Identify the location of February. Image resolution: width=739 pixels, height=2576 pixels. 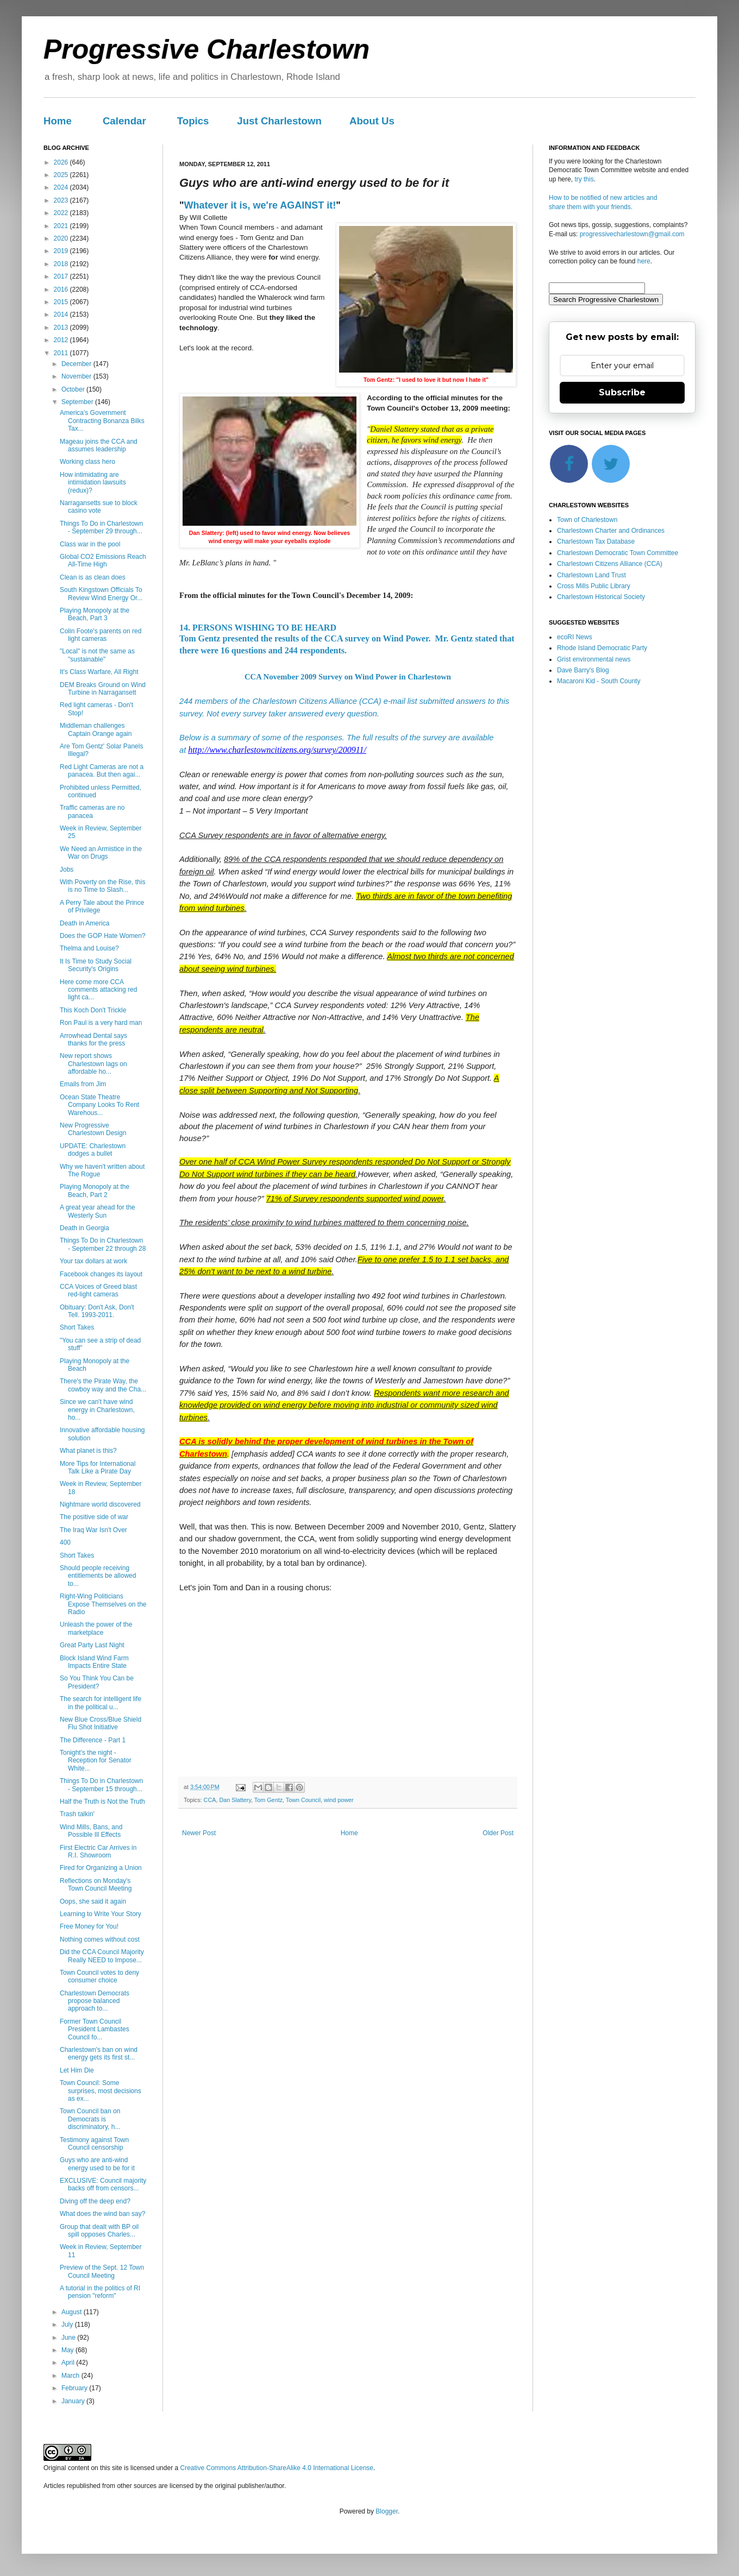
(75, 2388).